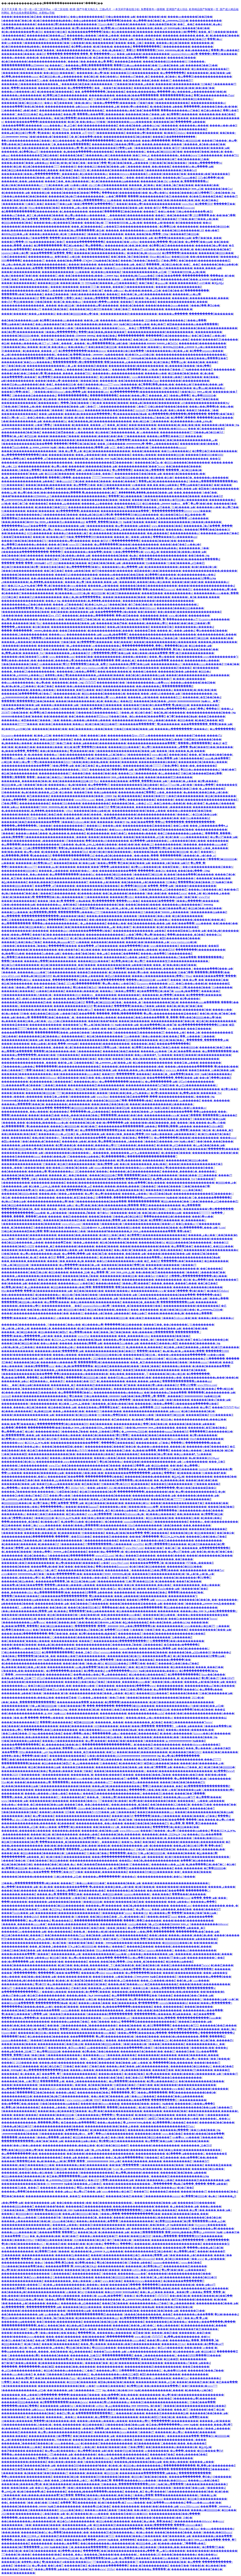 This screenshot has width=241, height=2576. Describe the element at coordinates (160, 1002) in the screenshot. I see `ŷ�����޹�����Ʒ�þ�` at that location.